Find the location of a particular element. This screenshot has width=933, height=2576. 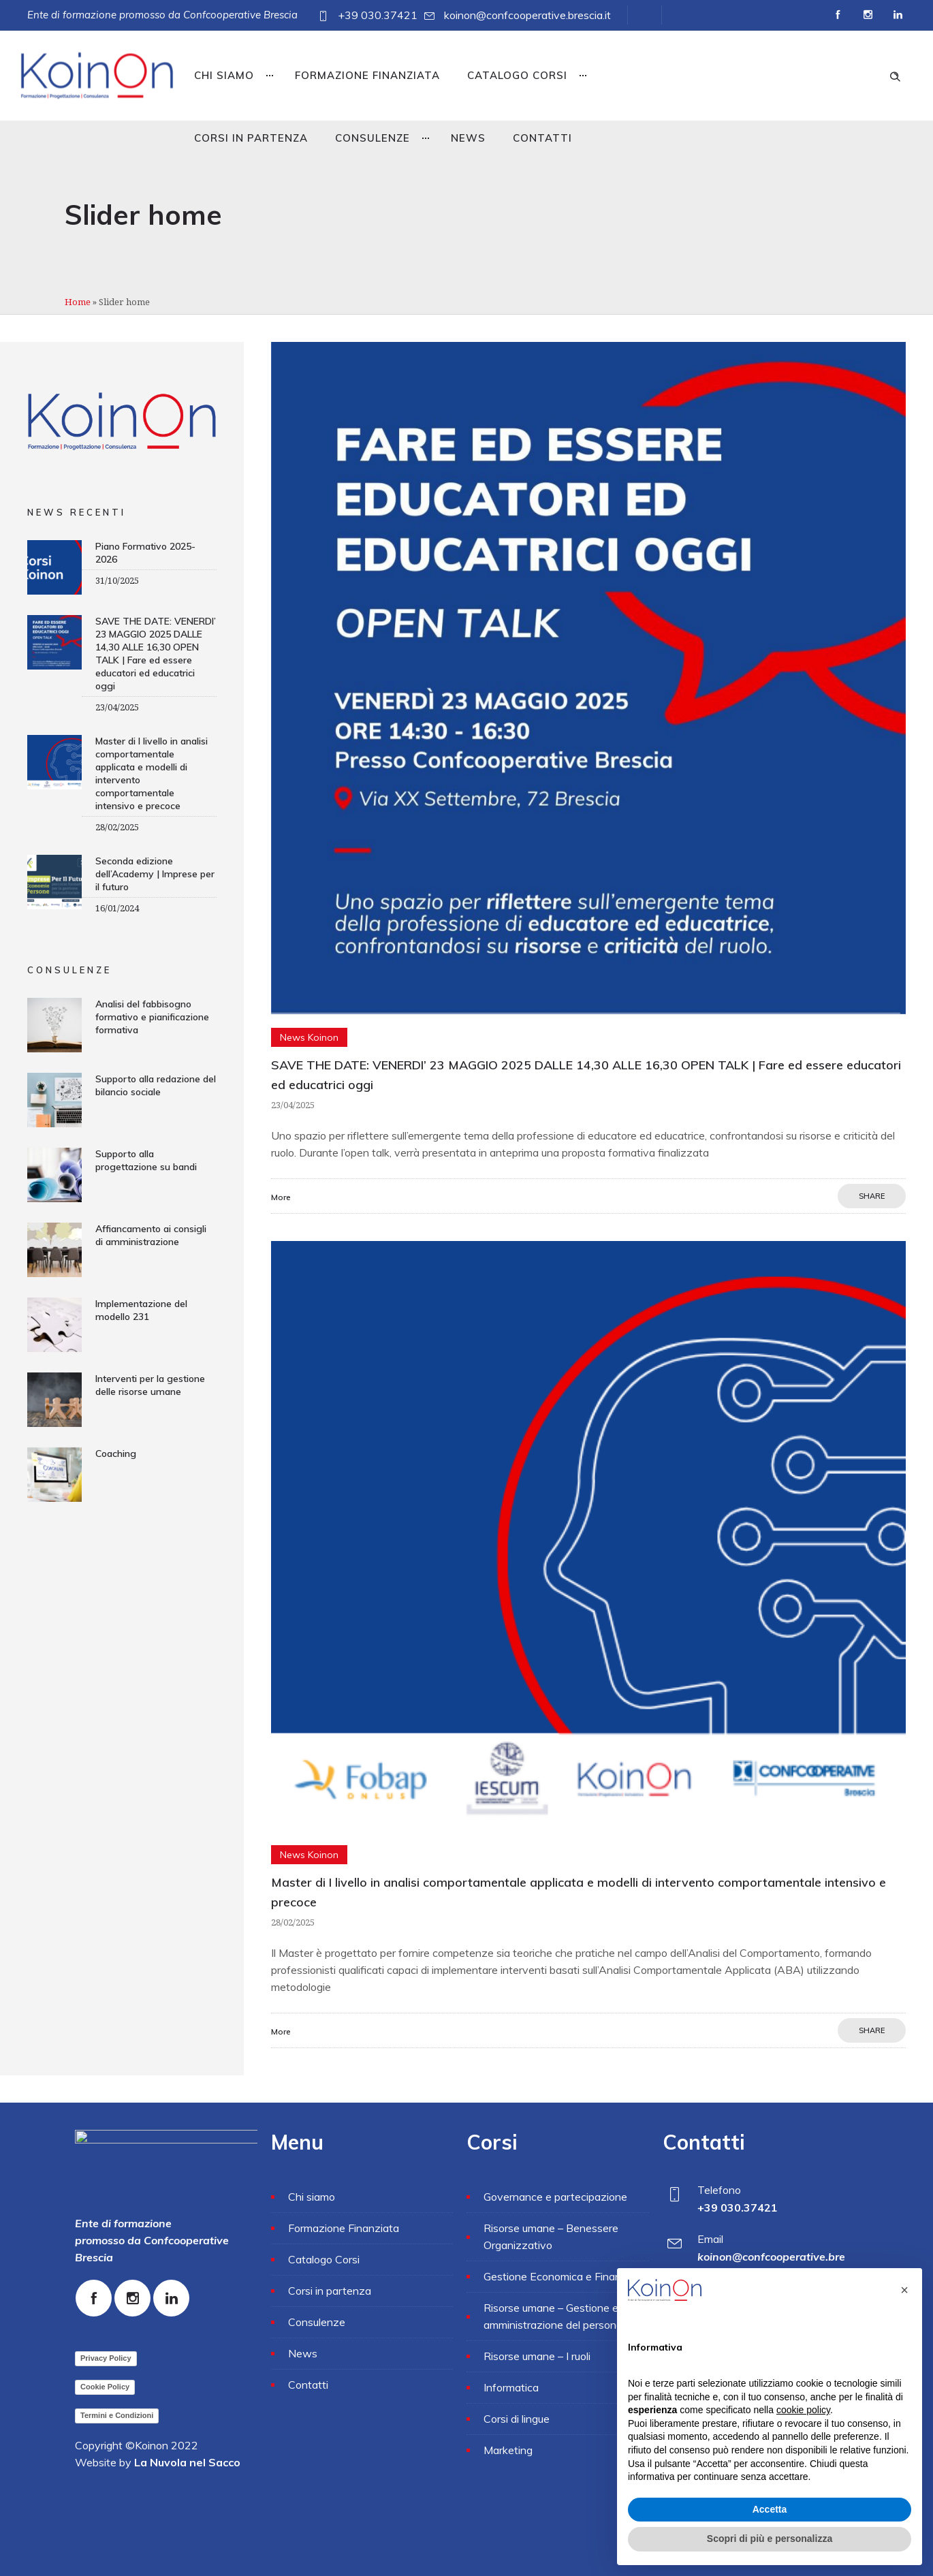

Termini e Condizioni is located at coordinates (116, 2415).